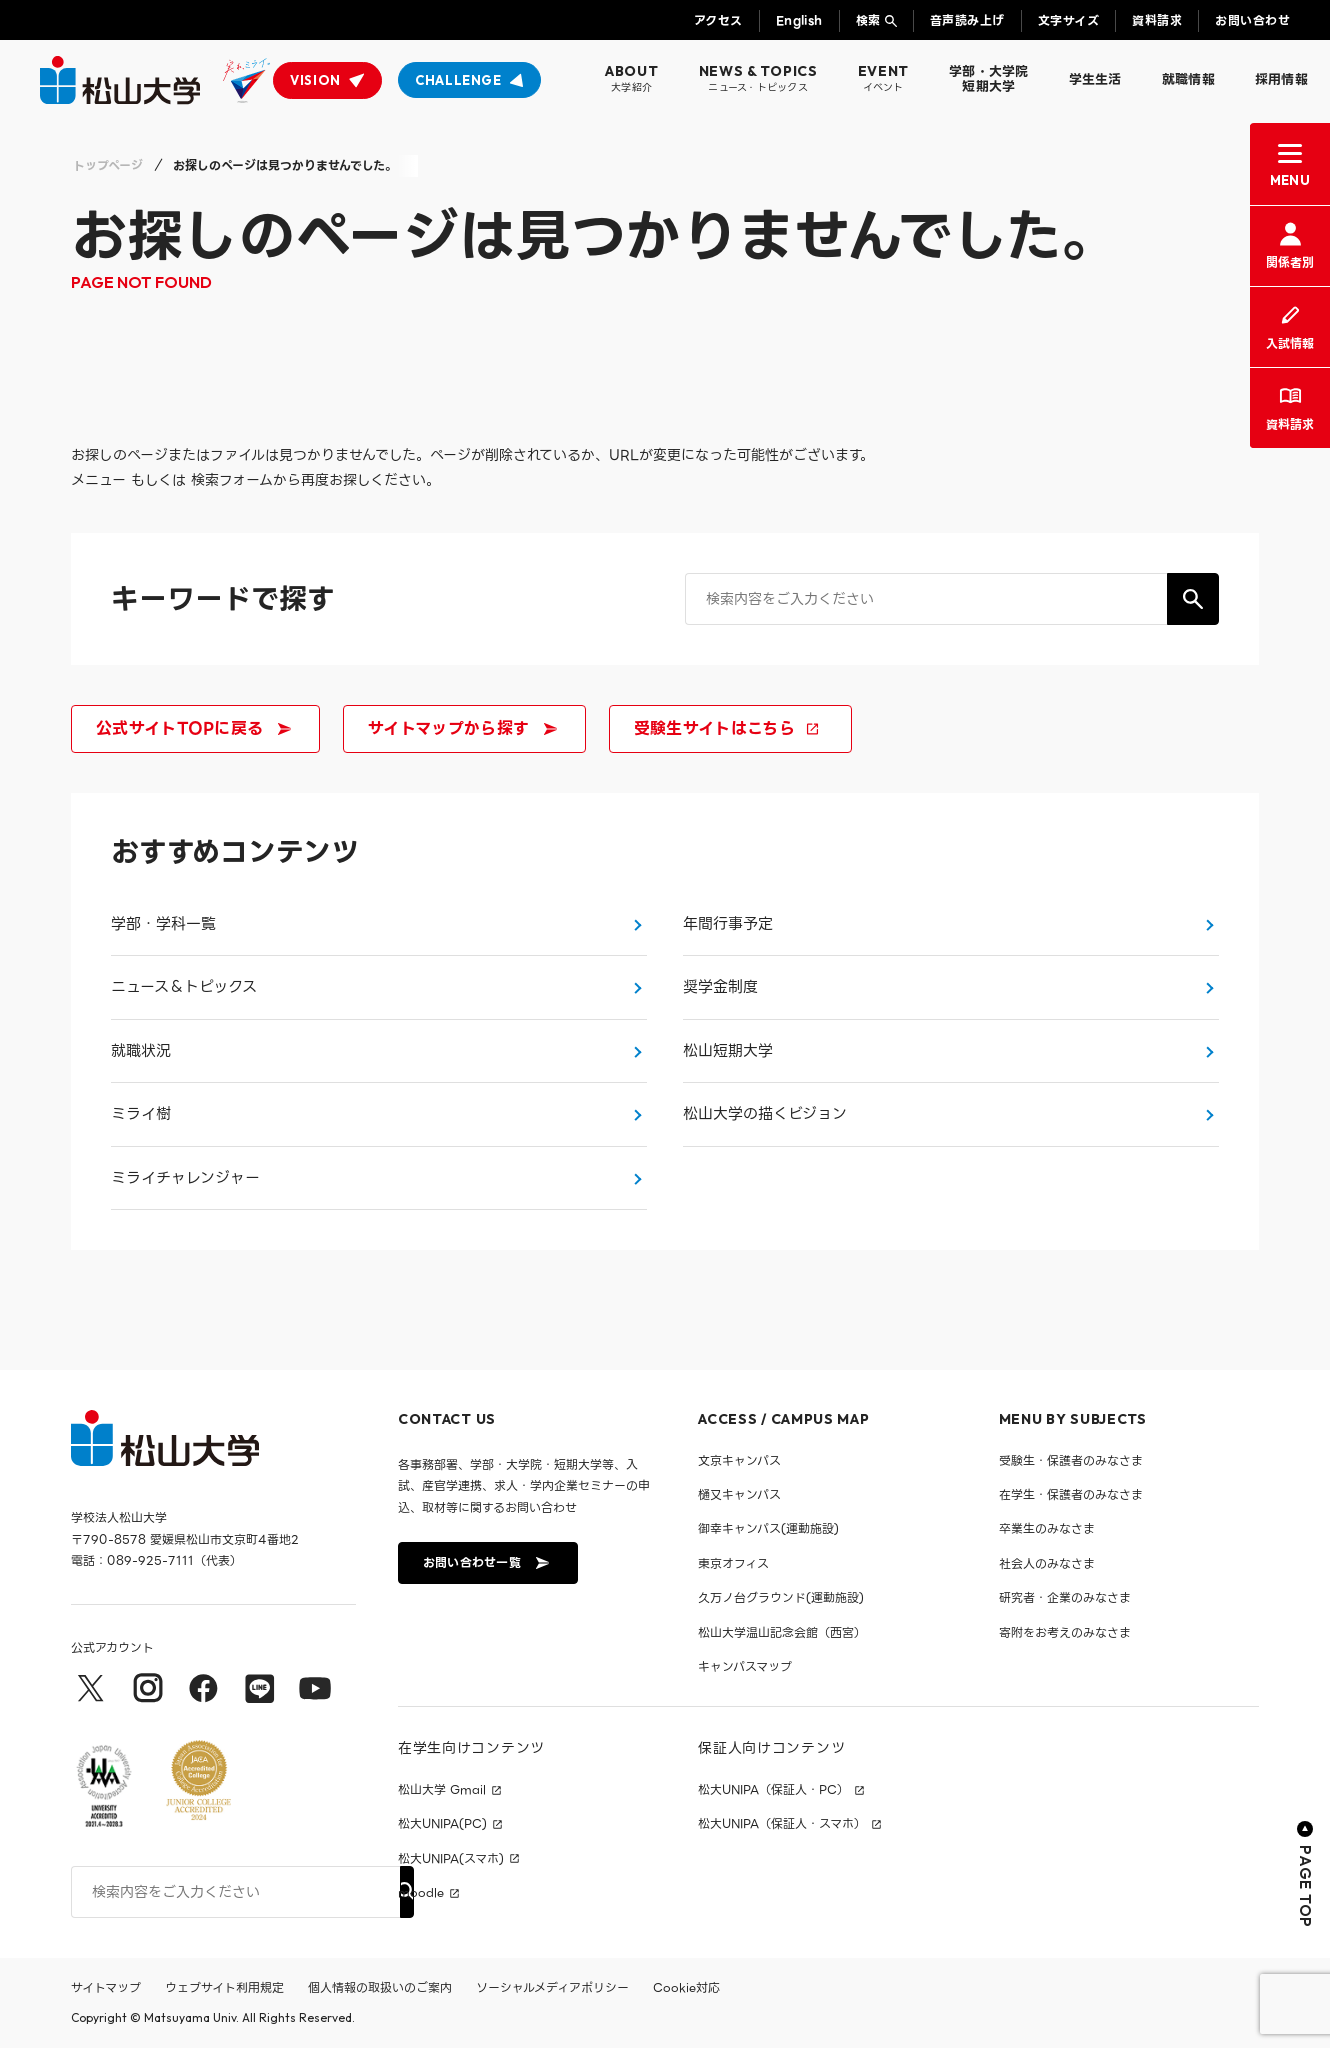 The height and width of the screenshot is (2048, 1330). What do you see at coordinates (486, 1562) in the screenshot?
I see `お問い合わせ一覧` at bounding box center [486, 1562].